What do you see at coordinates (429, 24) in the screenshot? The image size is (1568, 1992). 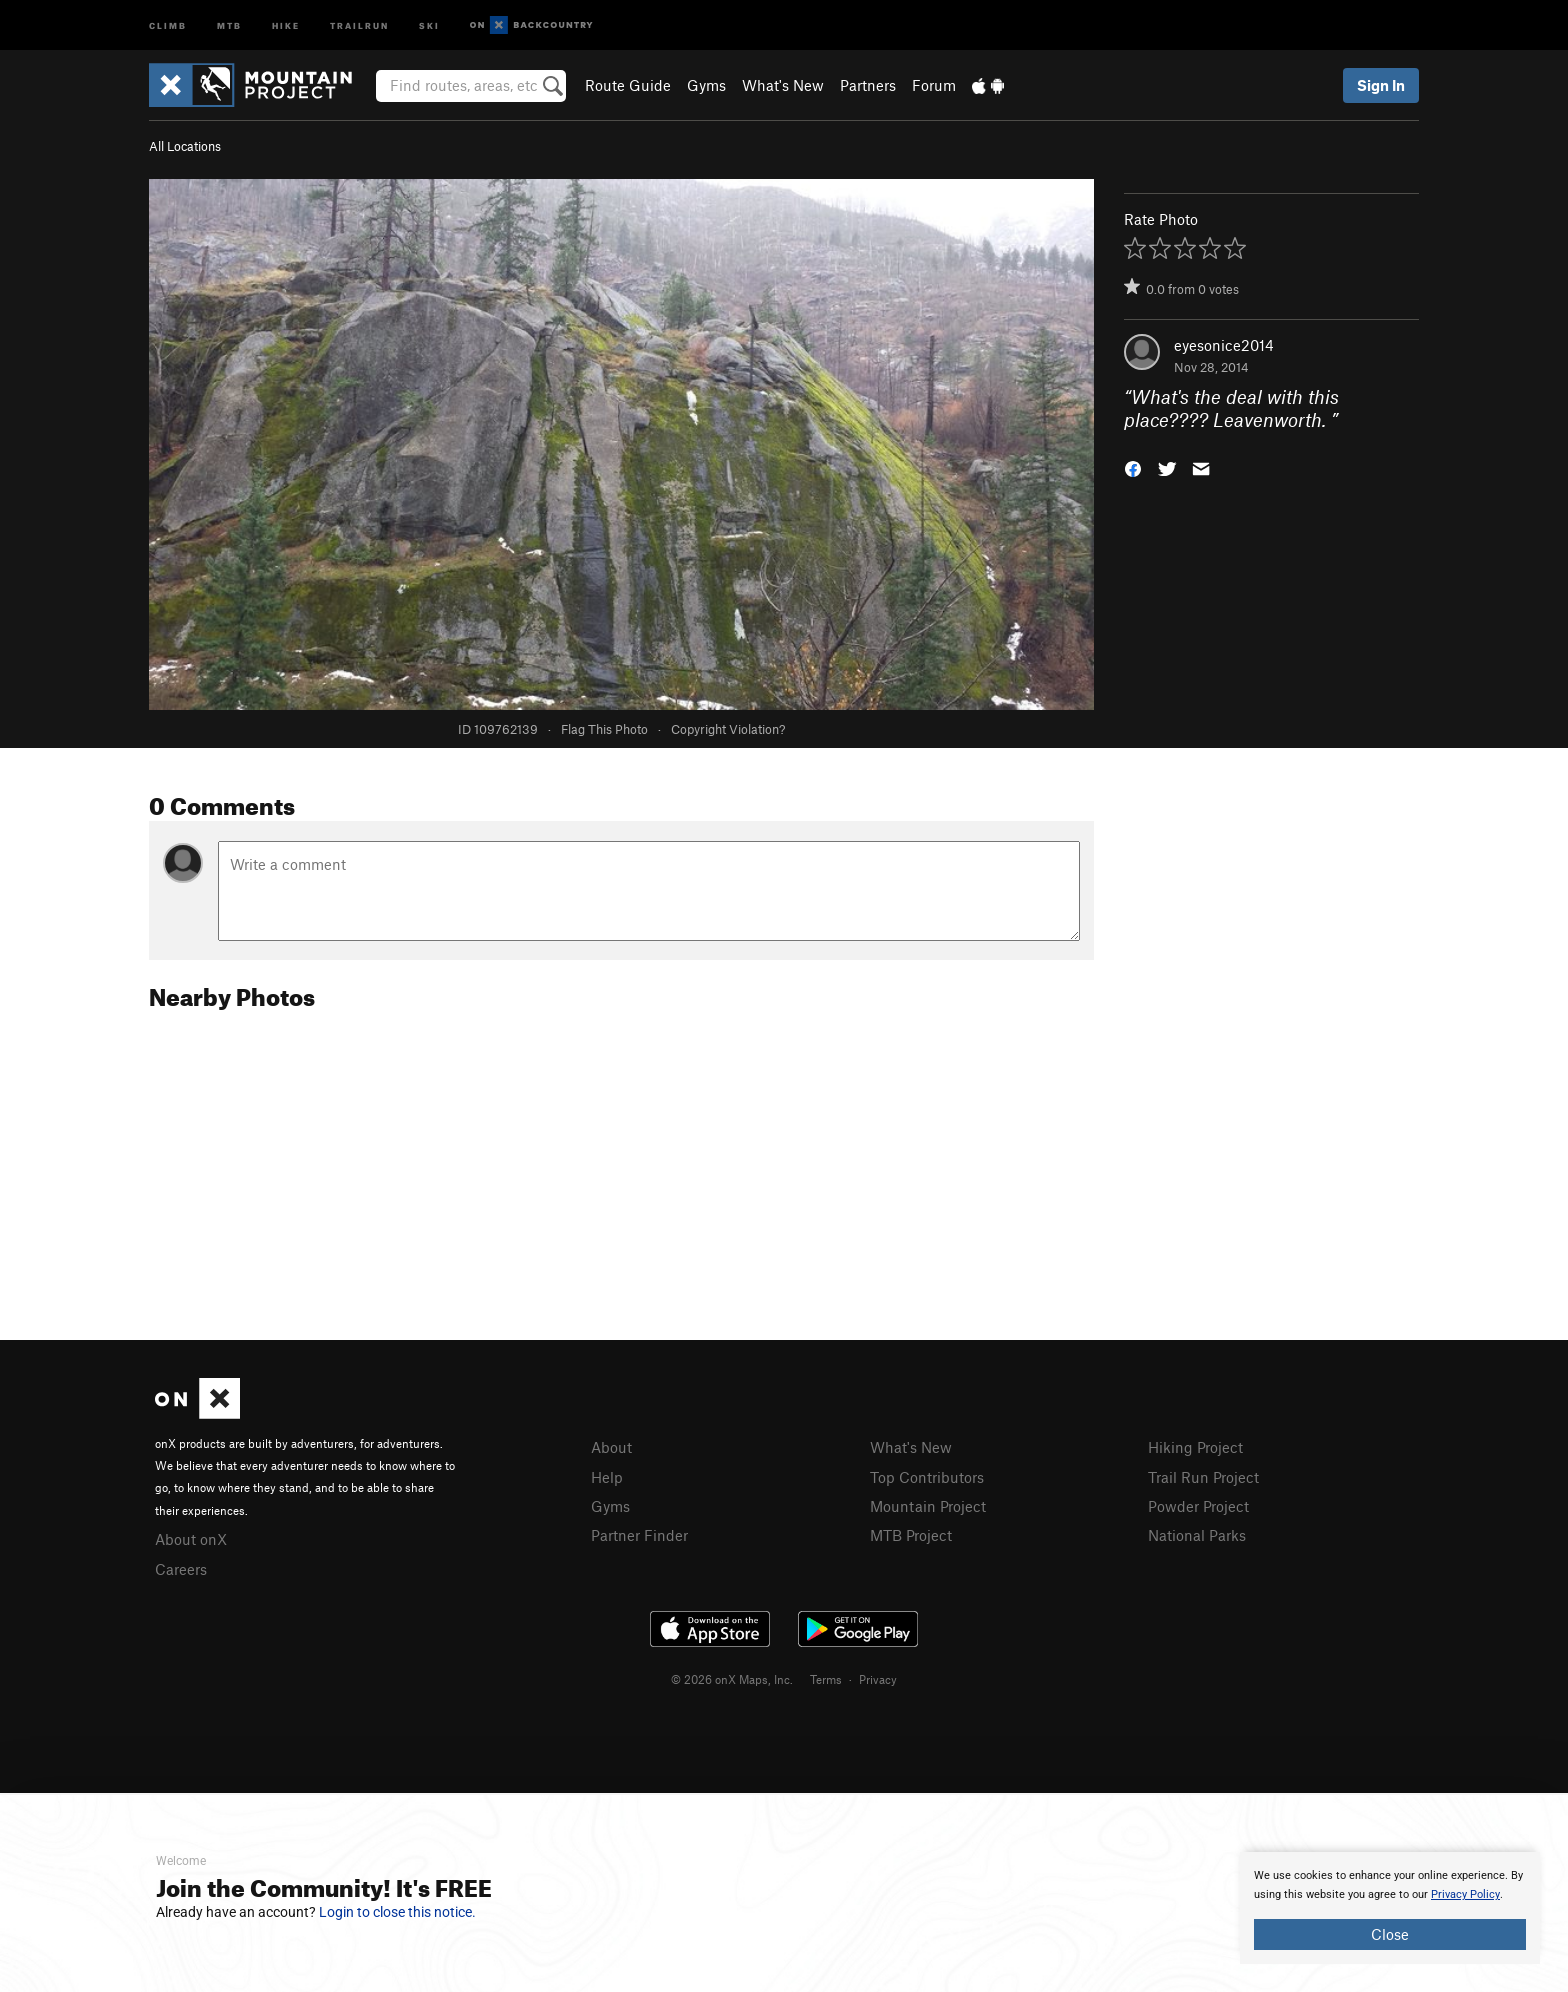 I see `Ski` at bounding box center [429, 24].